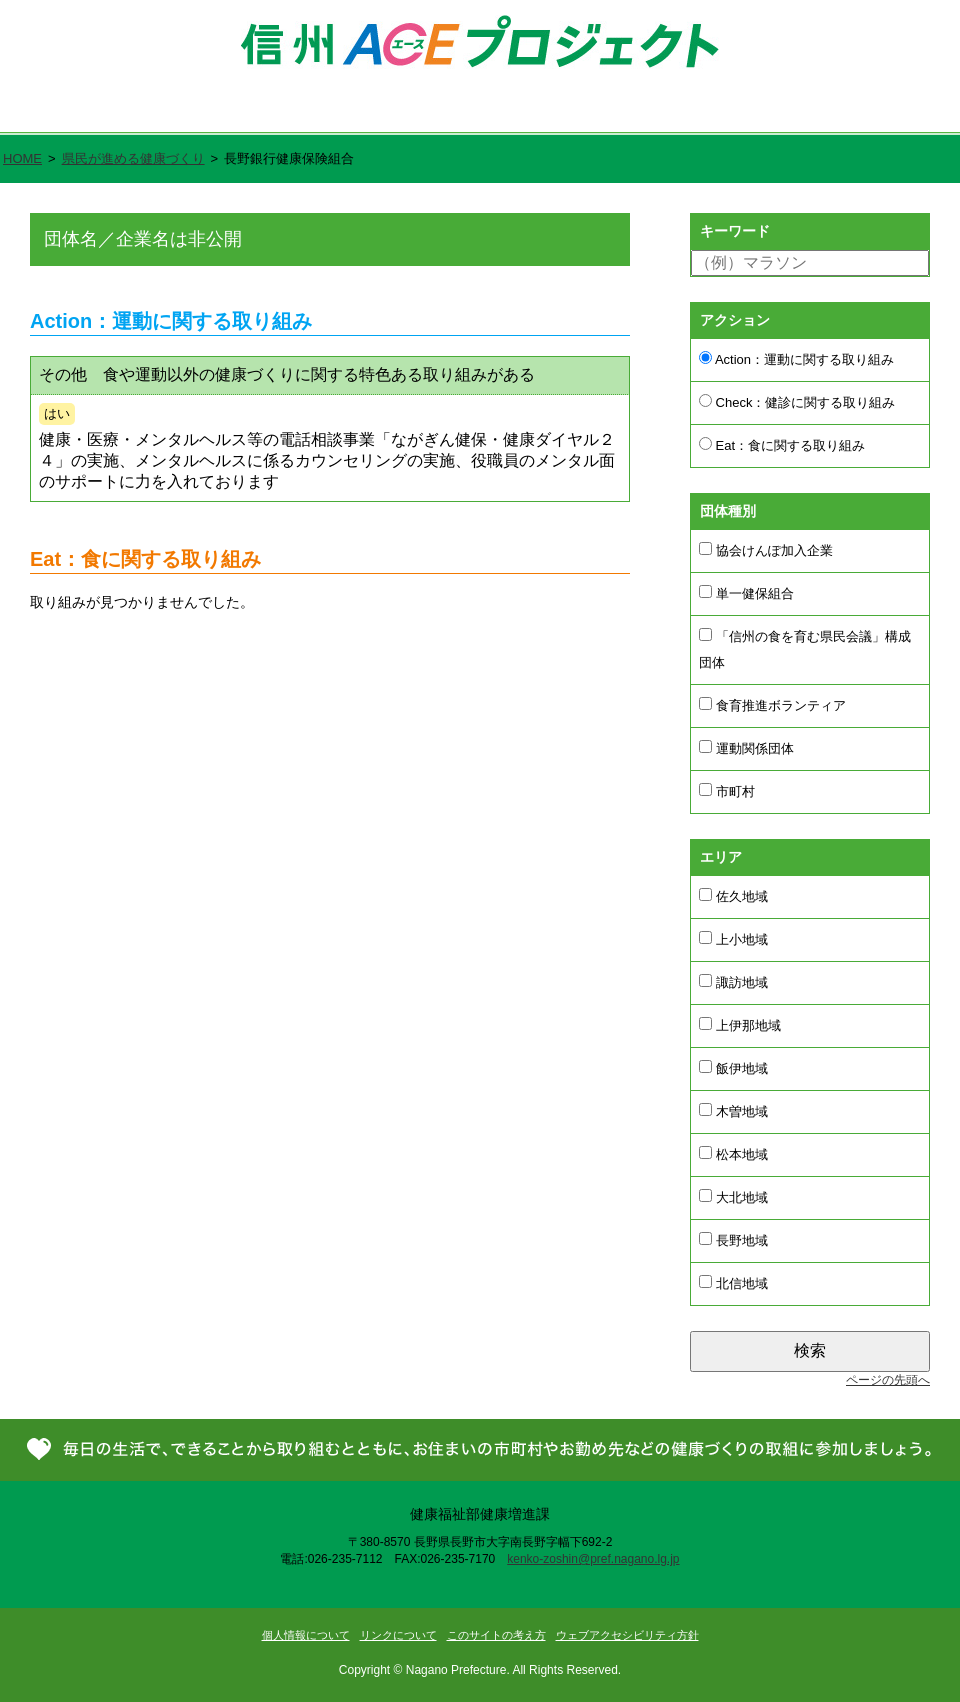 This screenshot has height=1702, width=960. Describe the element at coordinates (810, 1350) in the screenshot. I see `検索` at that location.